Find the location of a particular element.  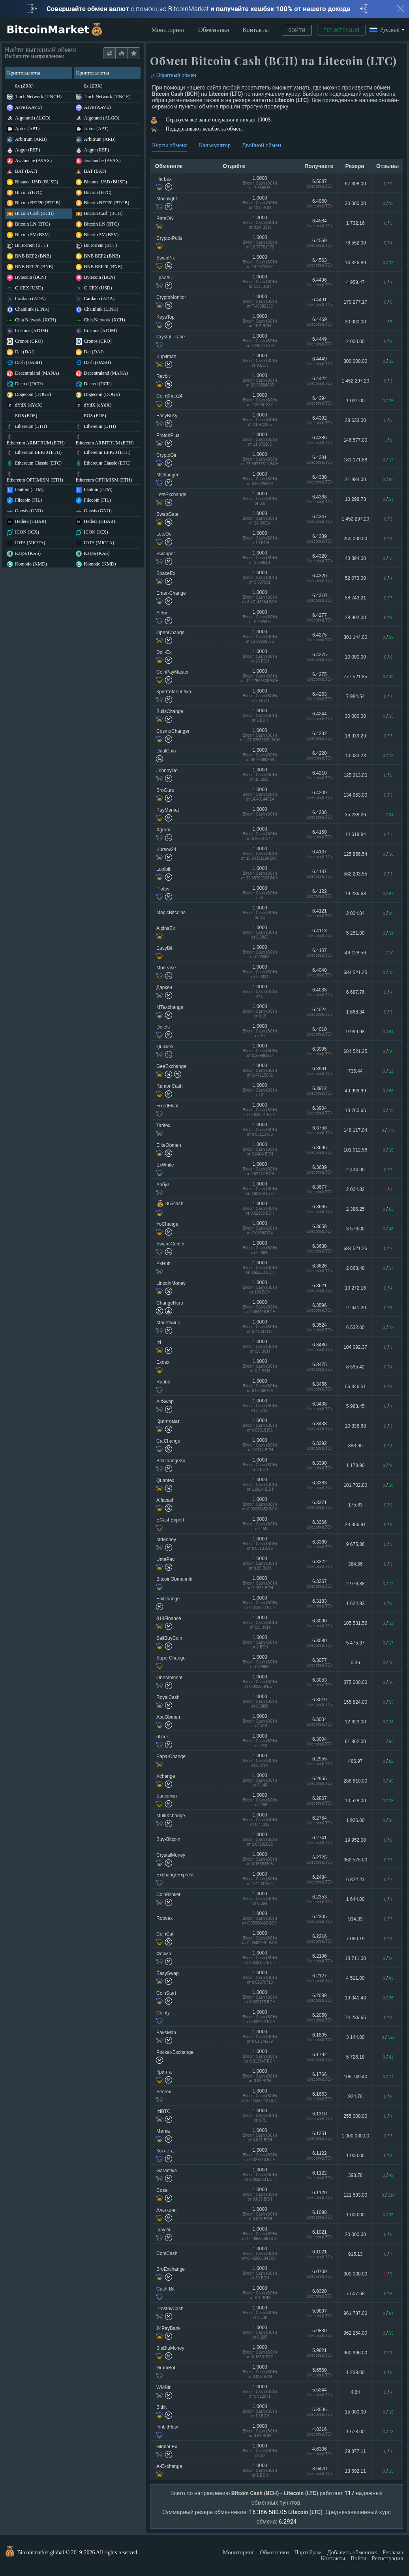

6.3267 is located at coordinates (319, 1584).